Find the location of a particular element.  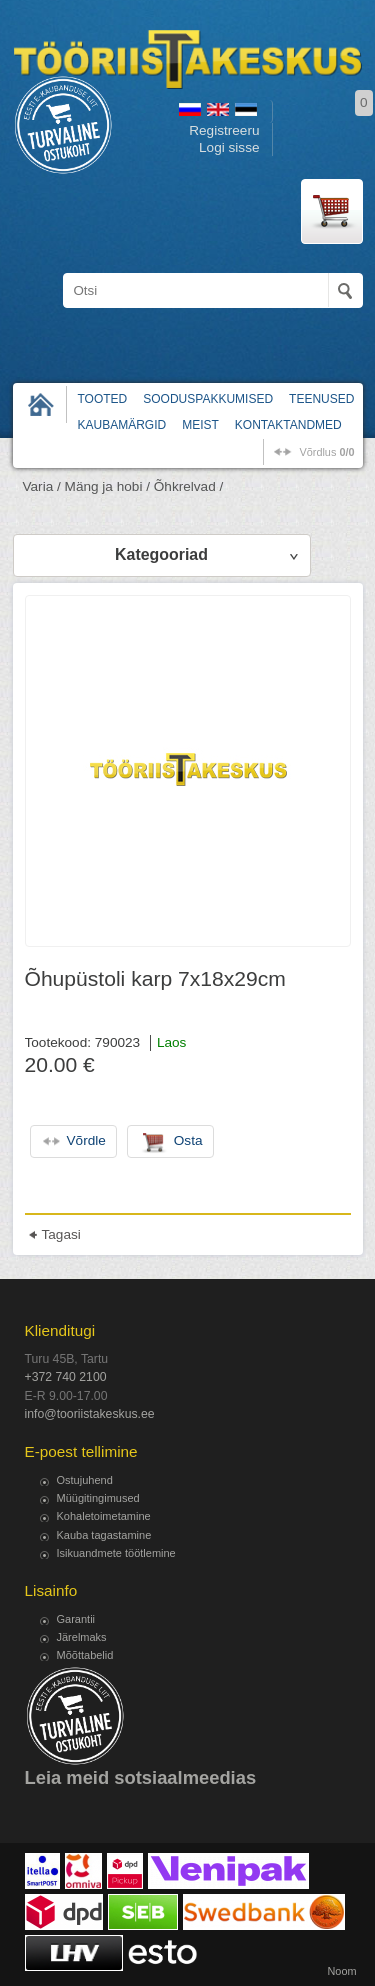

Registreeru is located at coordinates (224, 130).